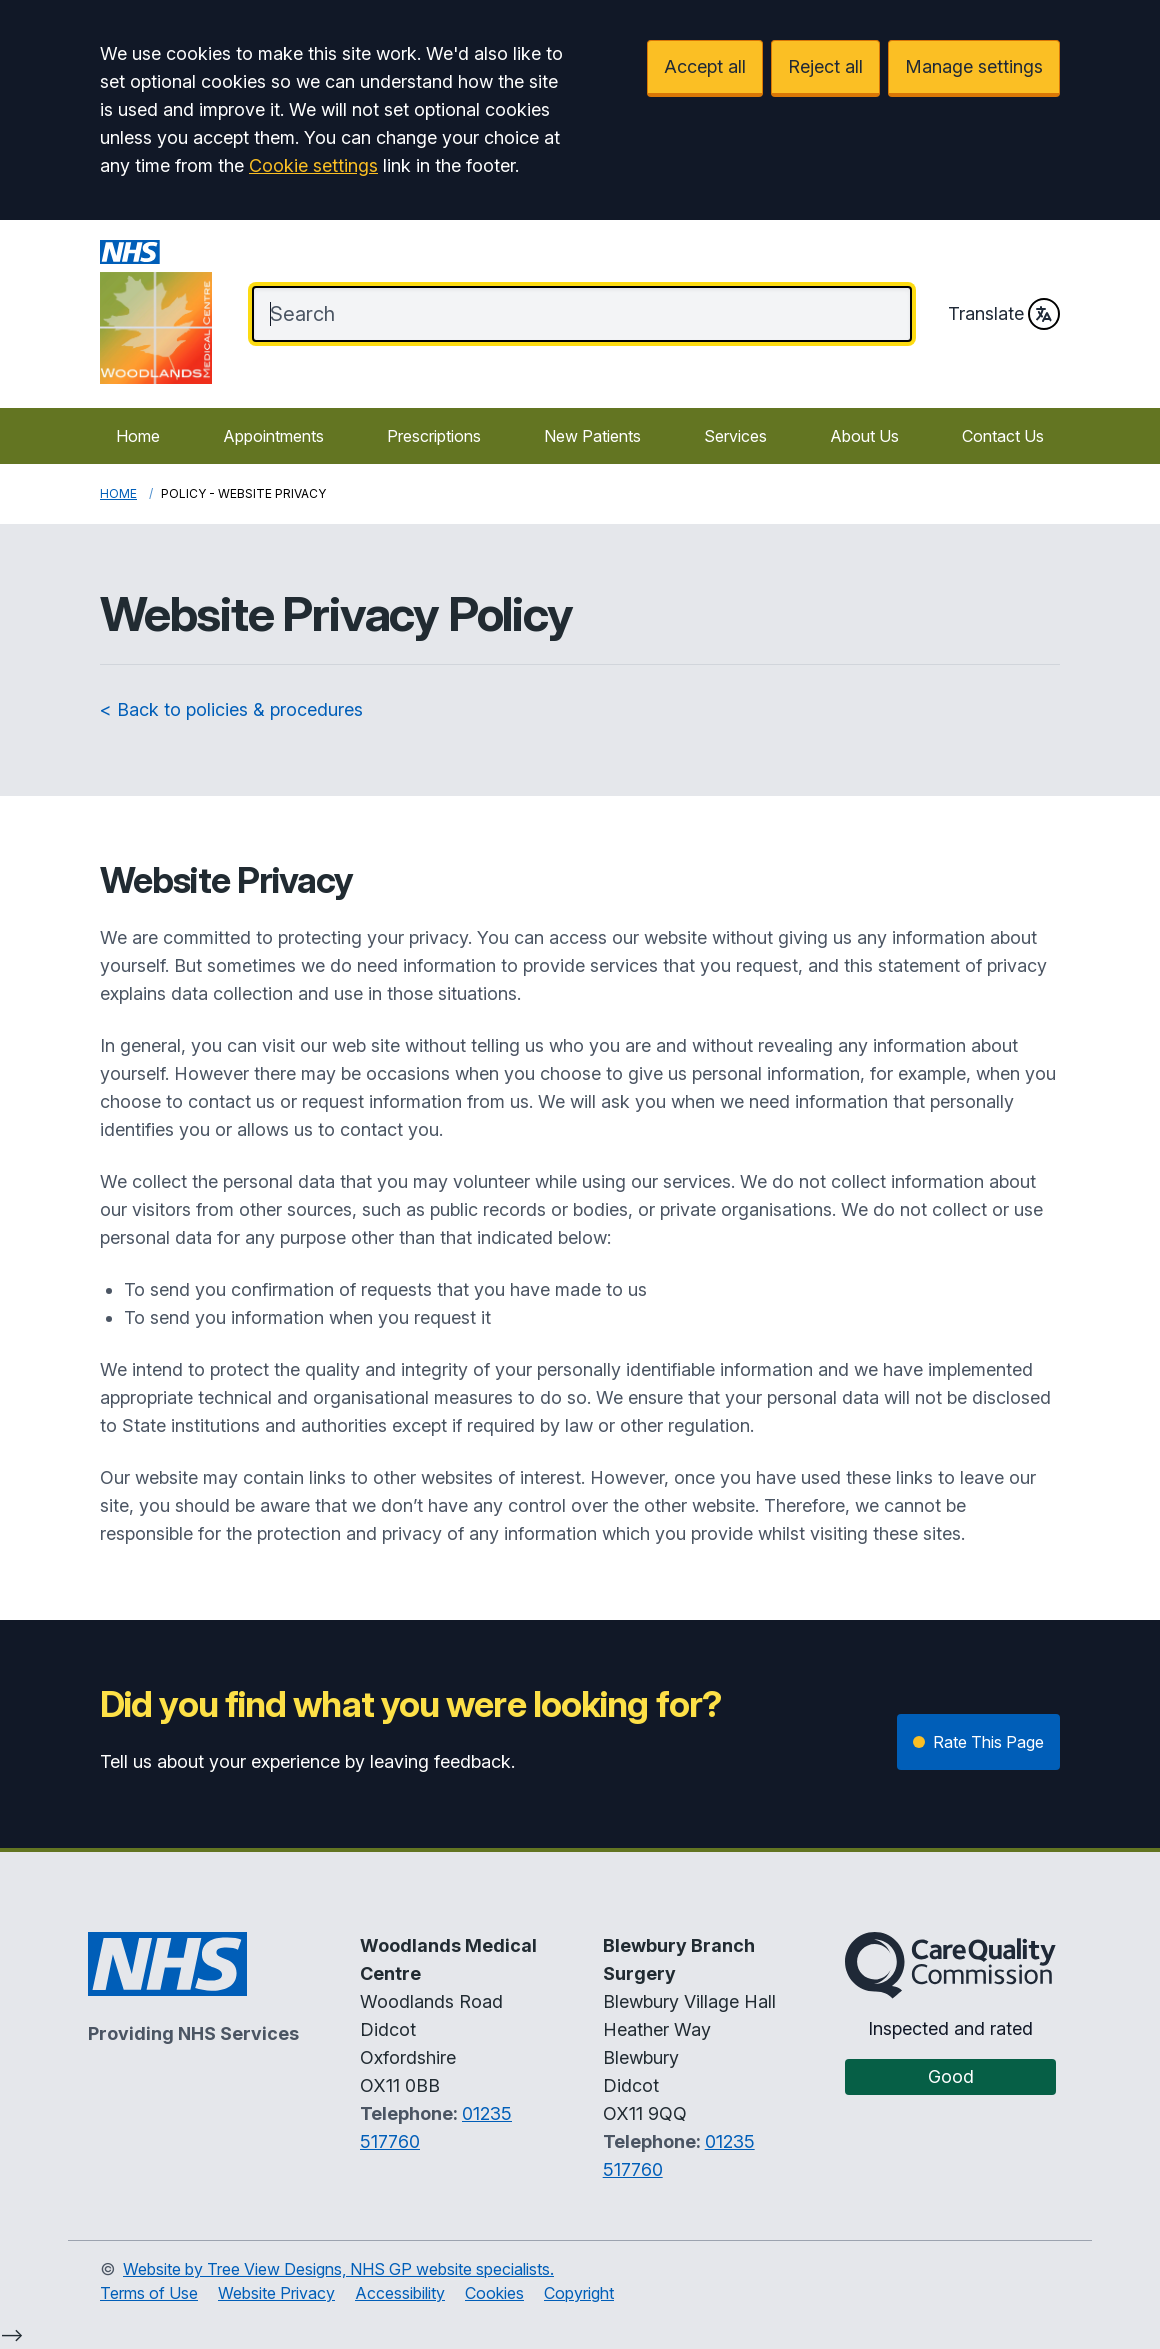 This screenshot has height=2349, width=1160. I want to click on Reject all, so click(825, 66).